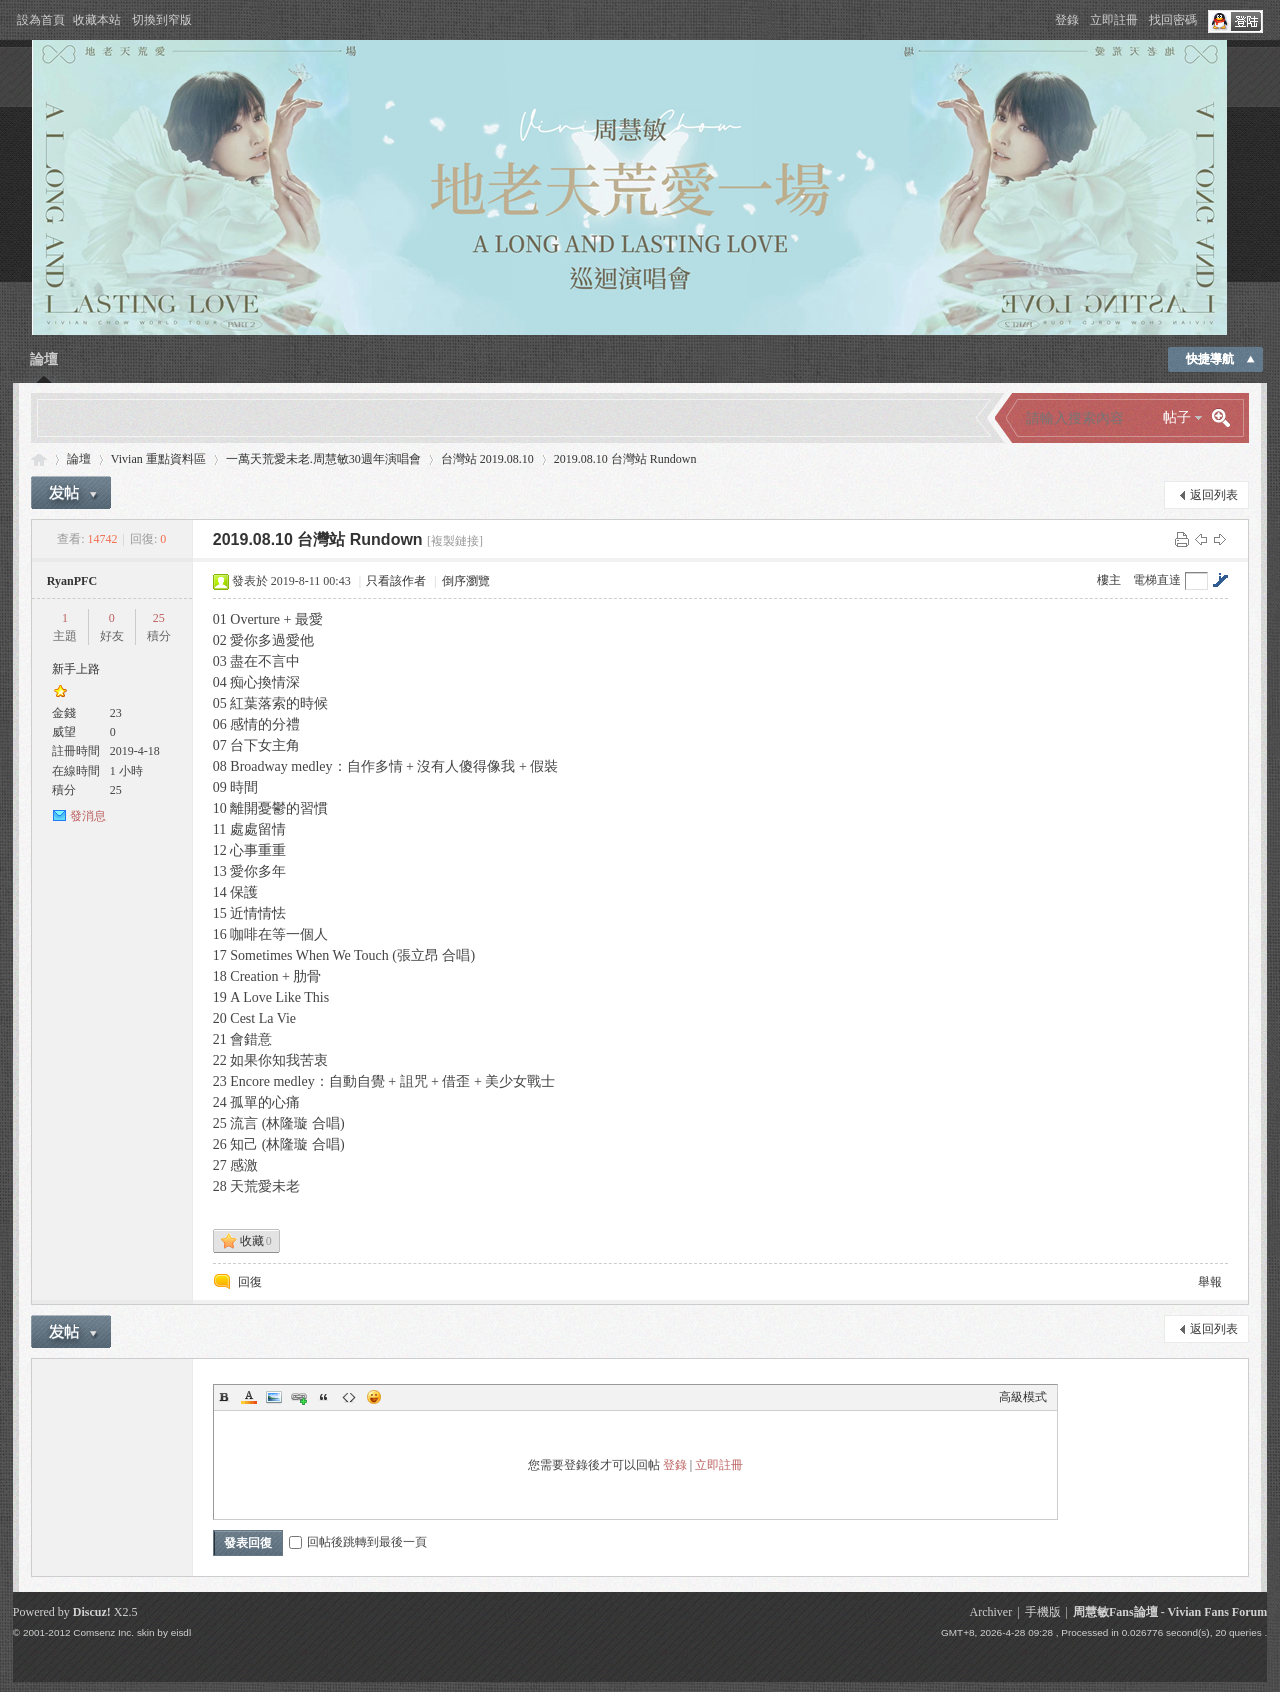 The height and width of the screenshot is (1692, 1280). What do you see at coordinates (1173, 20) in the screenshot?
I see `找回密碼` at bounding box center [1173, 20].